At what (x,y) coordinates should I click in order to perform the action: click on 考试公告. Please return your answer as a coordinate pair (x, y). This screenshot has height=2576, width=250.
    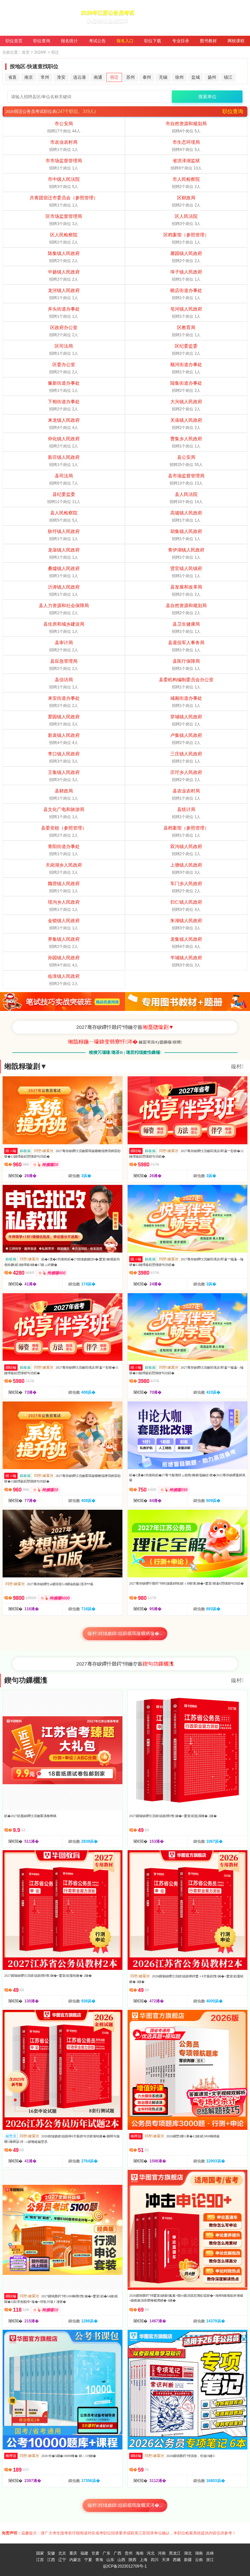
    Looking at the image, I should click on (97, 40).